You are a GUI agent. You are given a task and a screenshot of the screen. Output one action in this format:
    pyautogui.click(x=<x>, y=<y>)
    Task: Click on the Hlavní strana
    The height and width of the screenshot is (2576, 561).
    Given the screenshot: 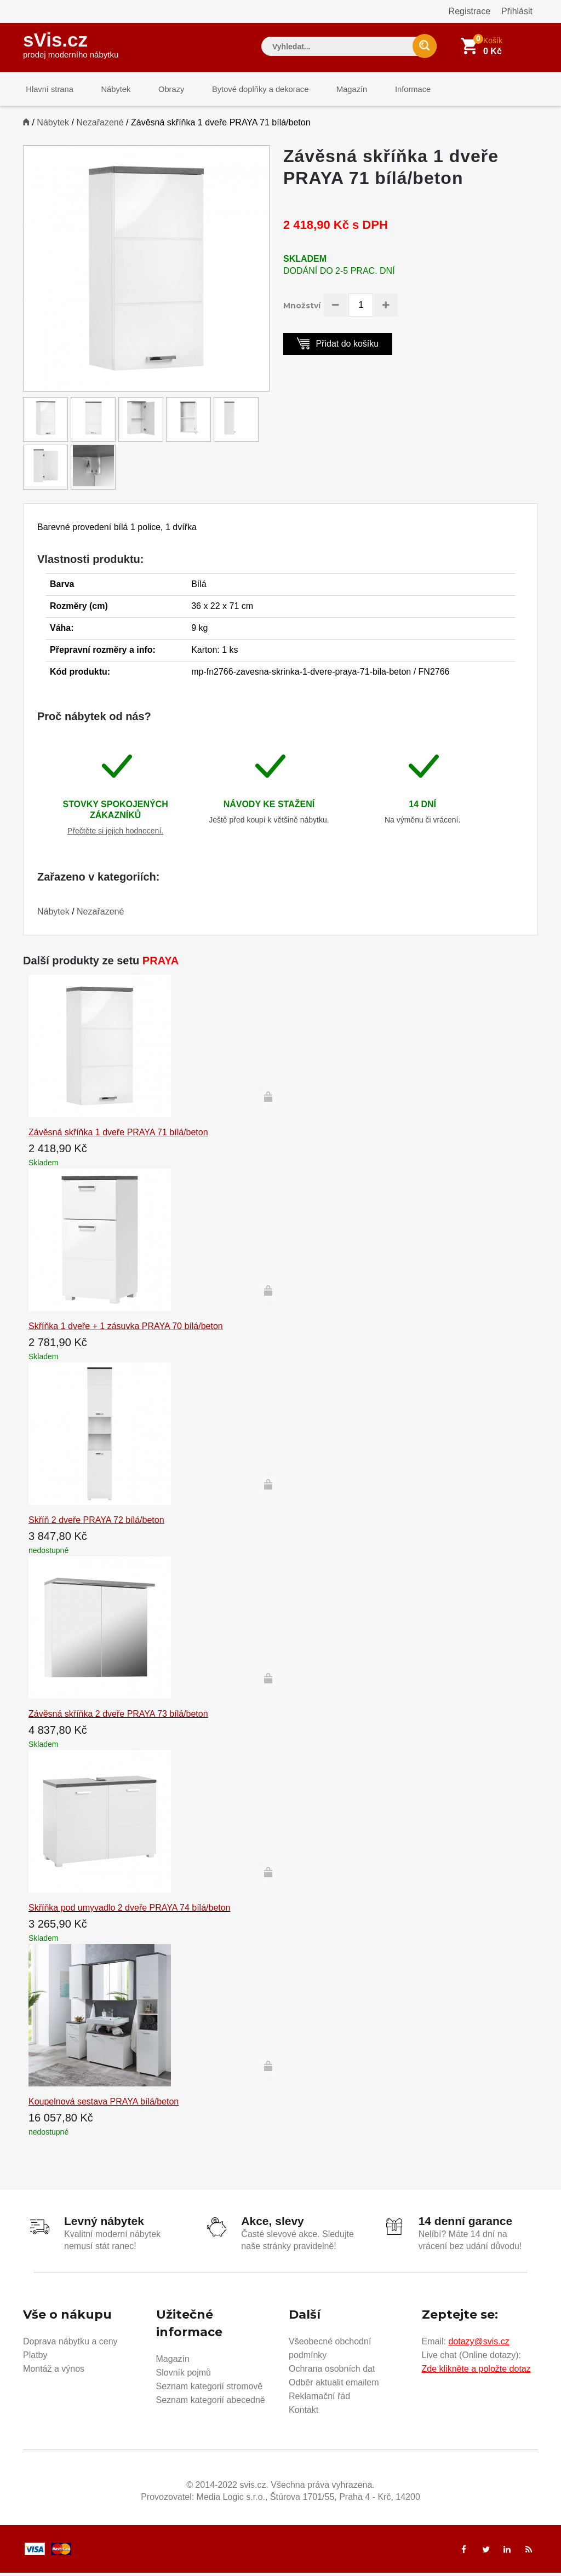 What is the action you would take?
    pyautogui.click(x=47, y=90)
    